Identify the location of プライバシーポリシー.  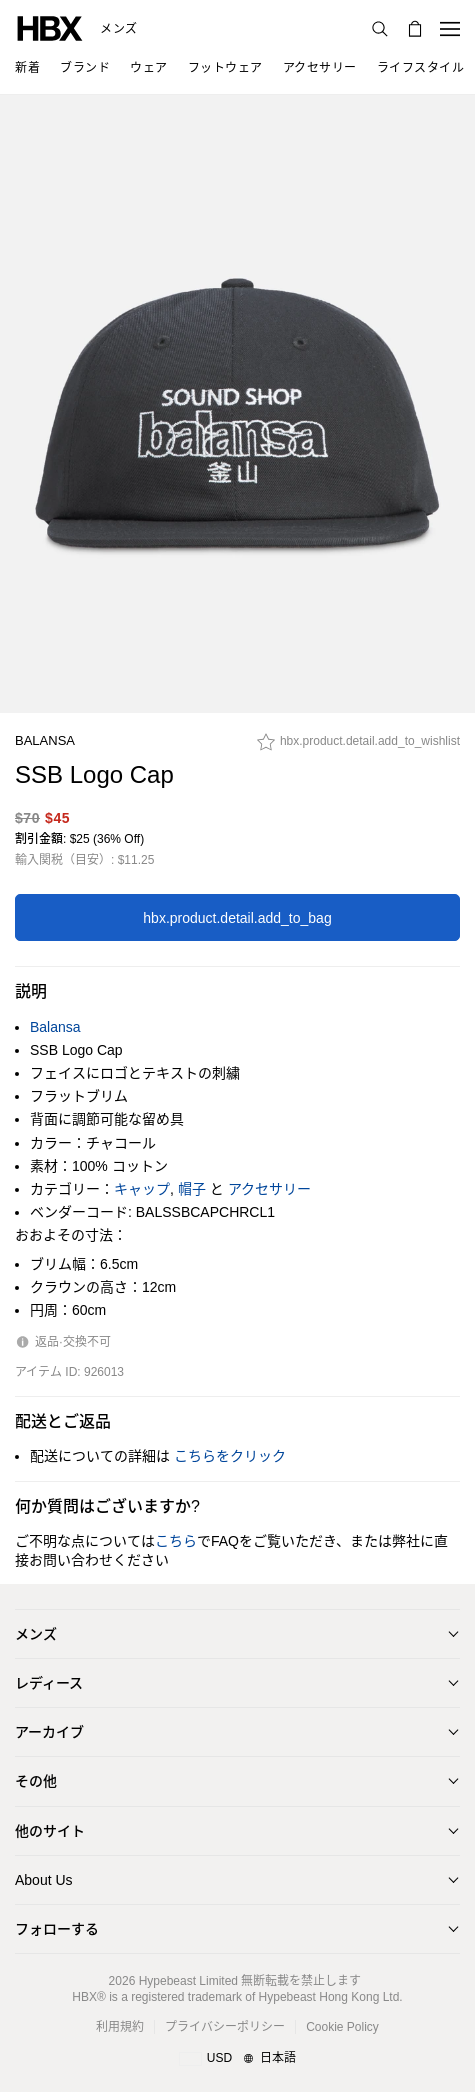
(225, 2027).